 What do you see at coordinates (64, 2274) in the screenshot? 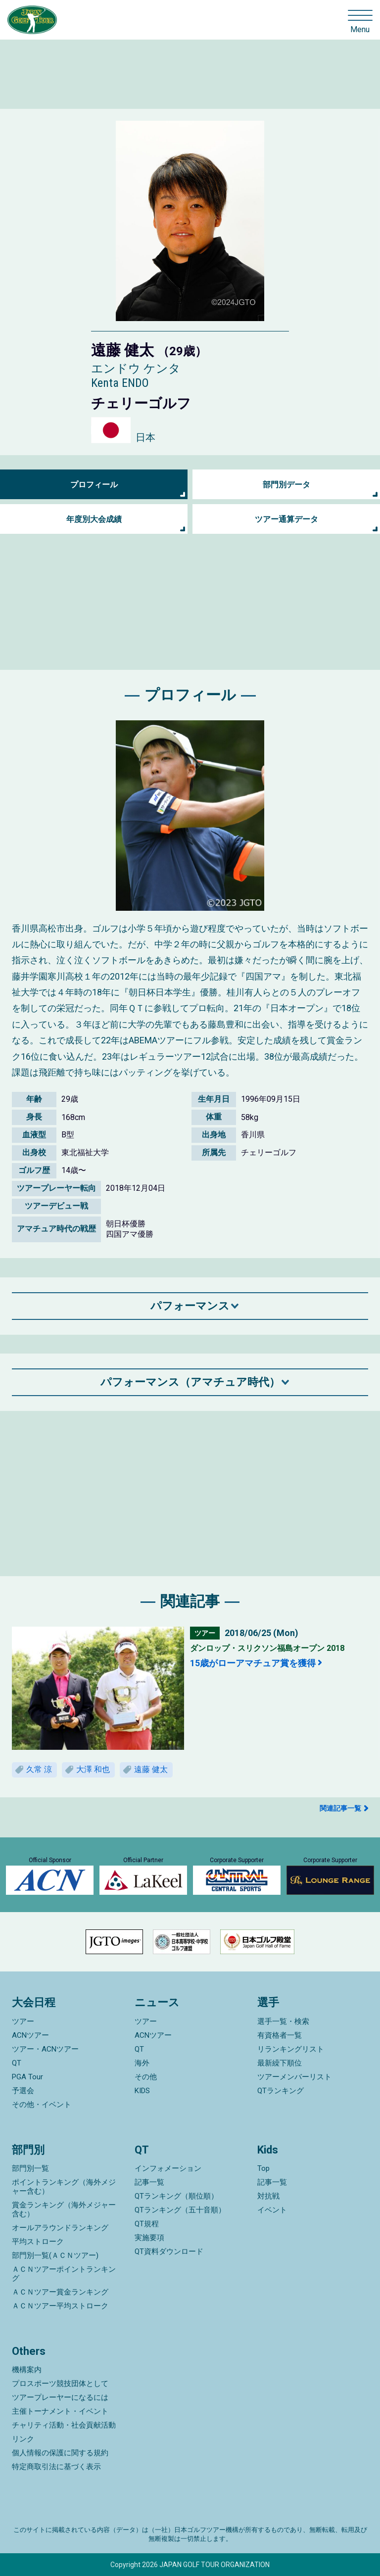
I see `ＡＣＮツアーポイントランキング` at bounding box center [64, 2274].